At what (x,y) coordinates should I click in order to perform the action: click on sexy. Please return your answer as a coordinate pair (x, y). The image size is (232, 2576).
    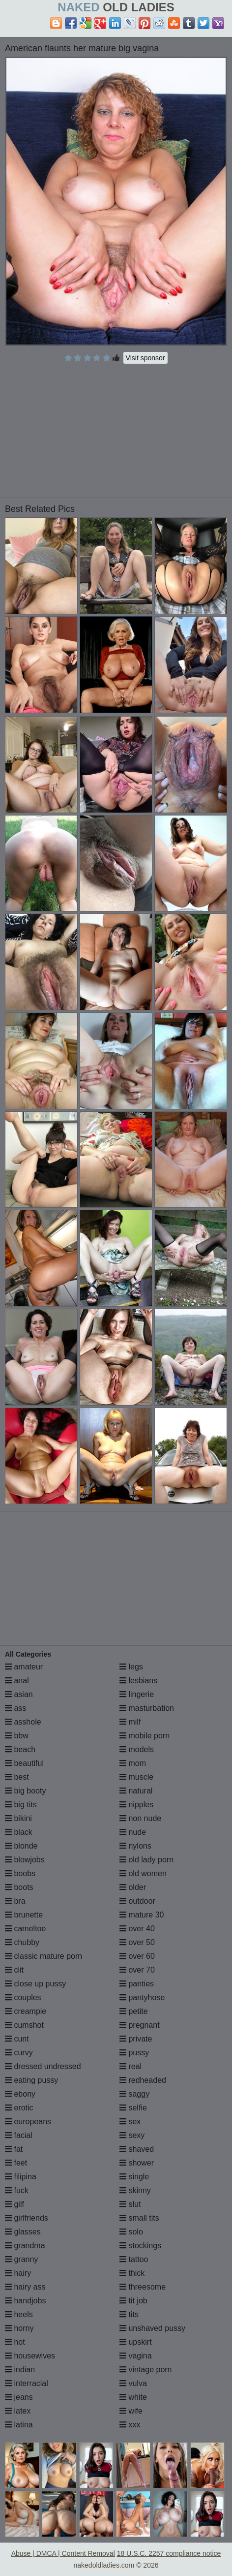
    Looking at the image, I should click on (132, 2135).